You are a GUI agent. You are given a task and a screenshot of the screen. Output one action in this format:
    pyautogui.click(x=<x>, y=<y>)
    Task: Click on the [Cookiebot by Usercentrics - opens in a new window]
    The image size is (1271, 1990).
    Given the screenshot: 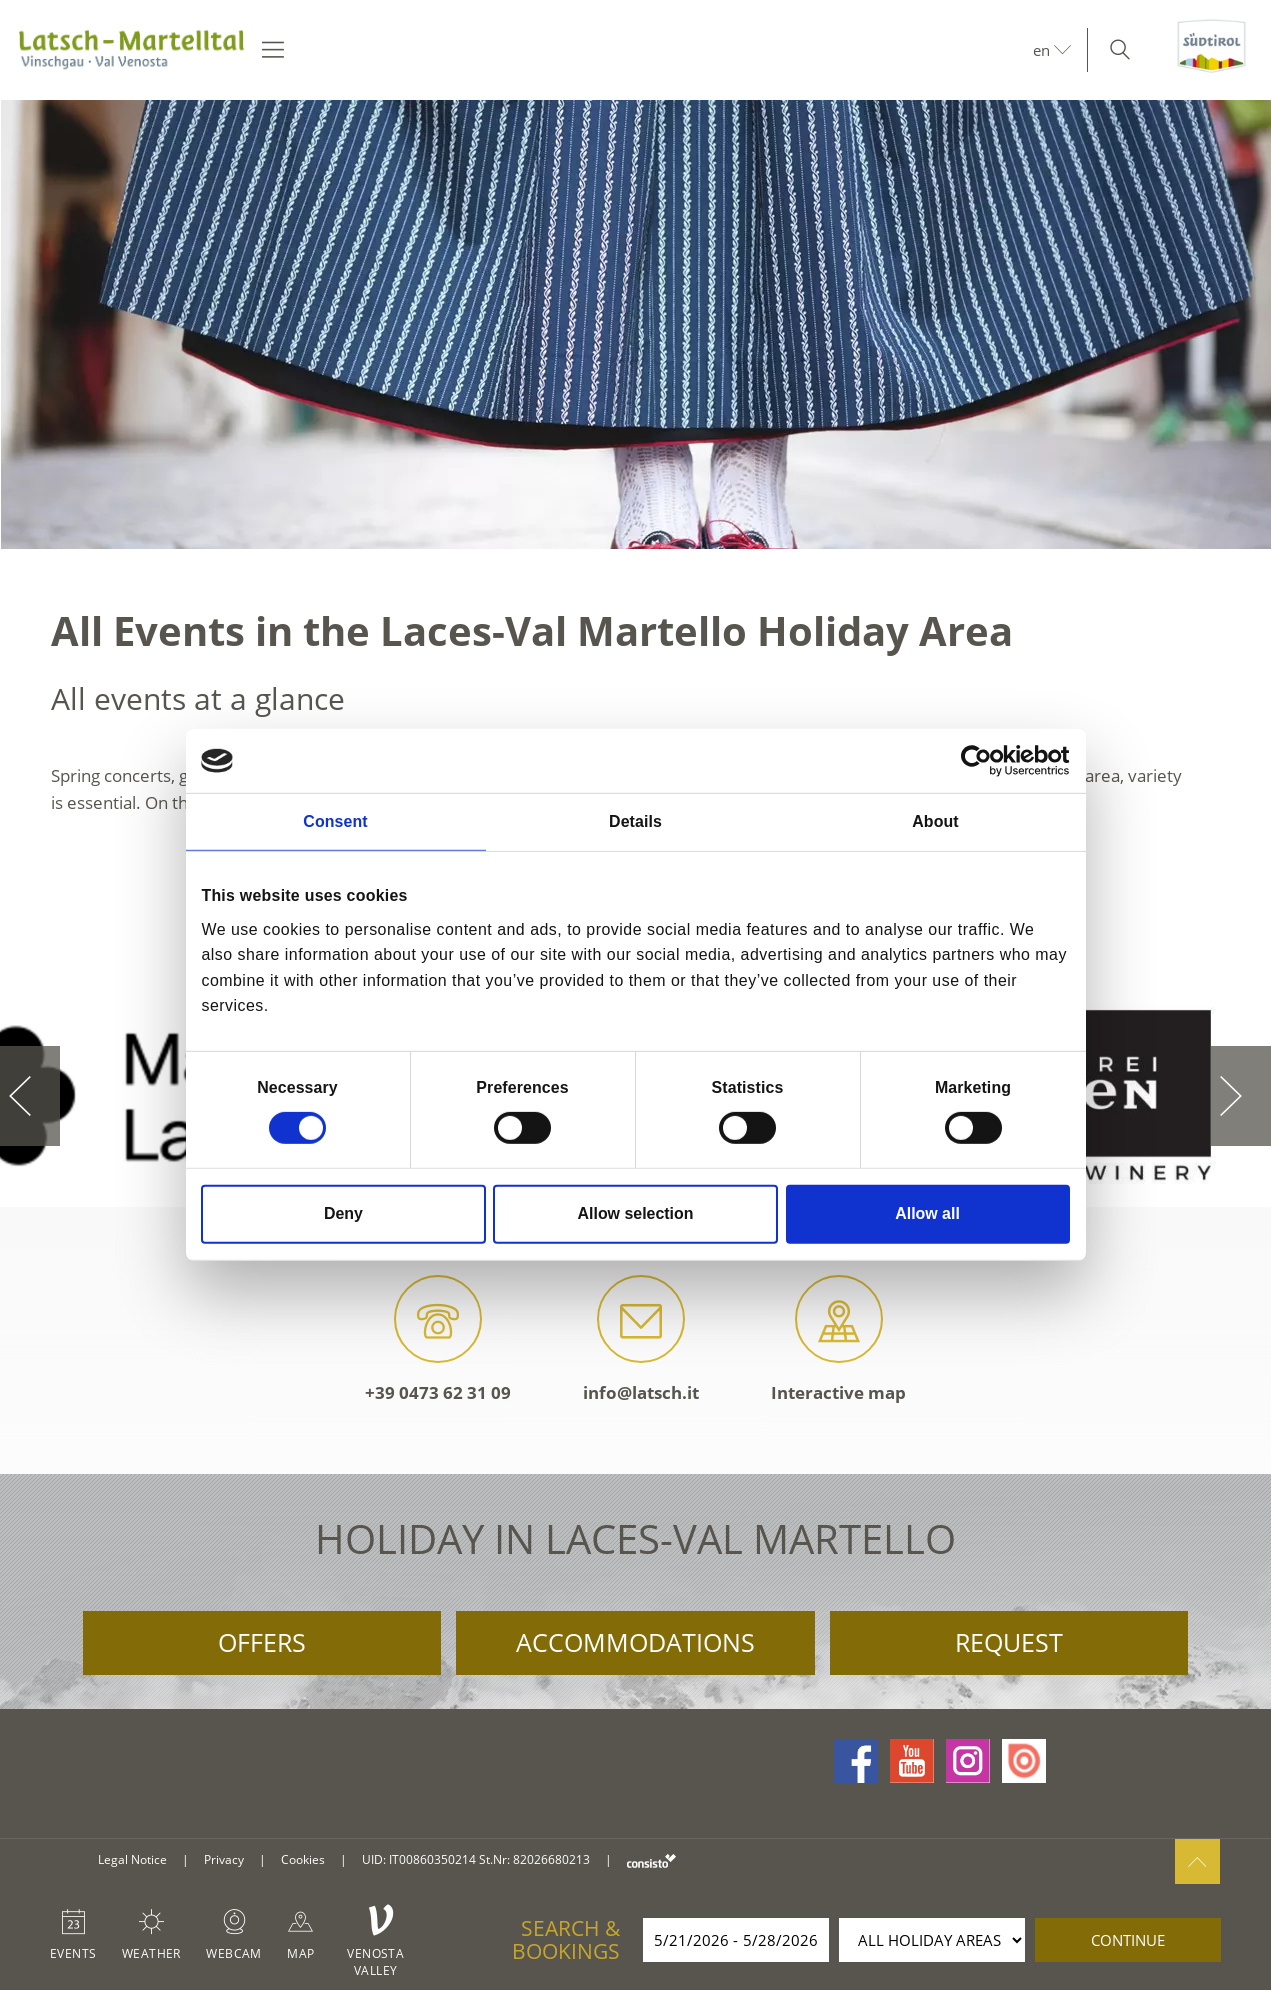 What is the action you would take?
    pyautogui.click(x=982, y=761)
    